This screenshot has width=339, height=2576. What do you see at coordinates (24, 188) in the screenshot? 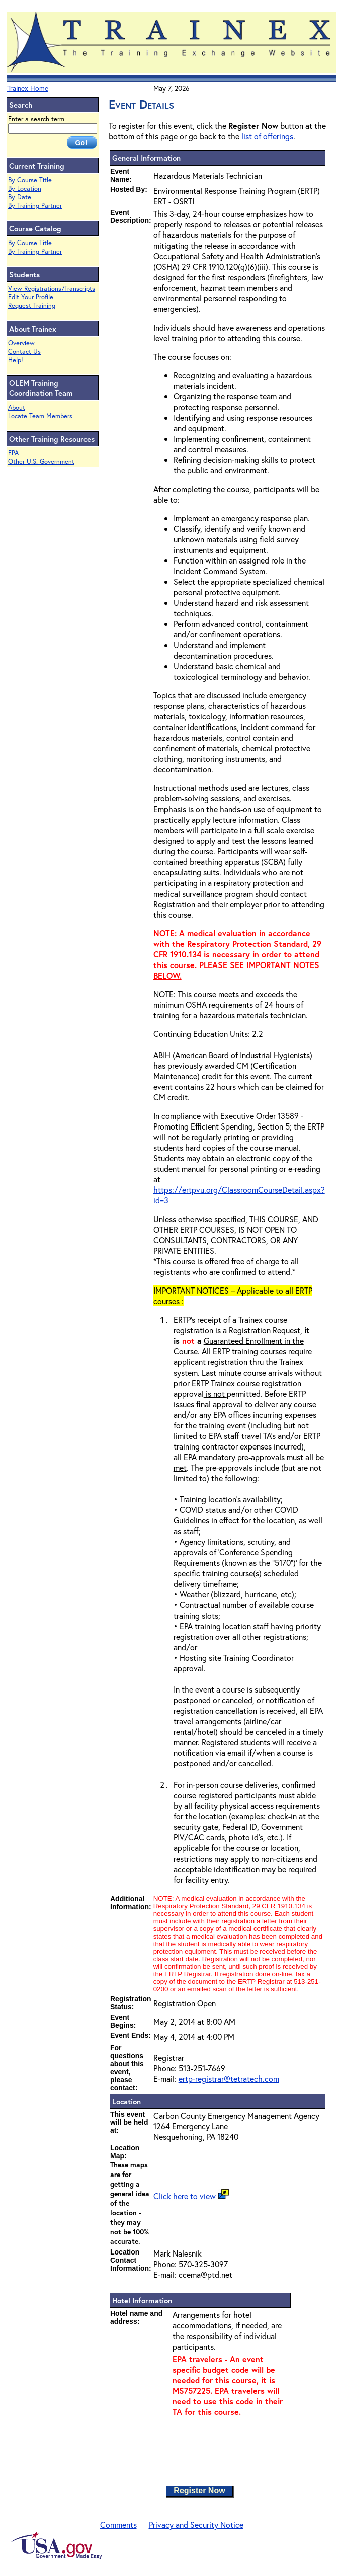
I see `By Location` at bounding box center [24, 188].